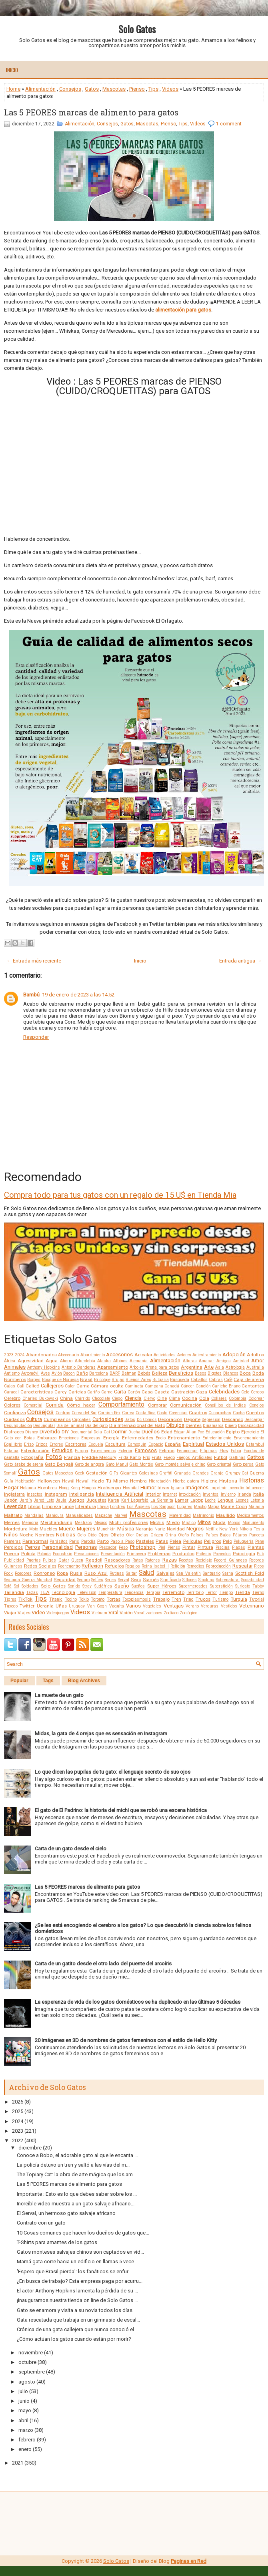  I want to click on Trucos, so click(203, 1599).